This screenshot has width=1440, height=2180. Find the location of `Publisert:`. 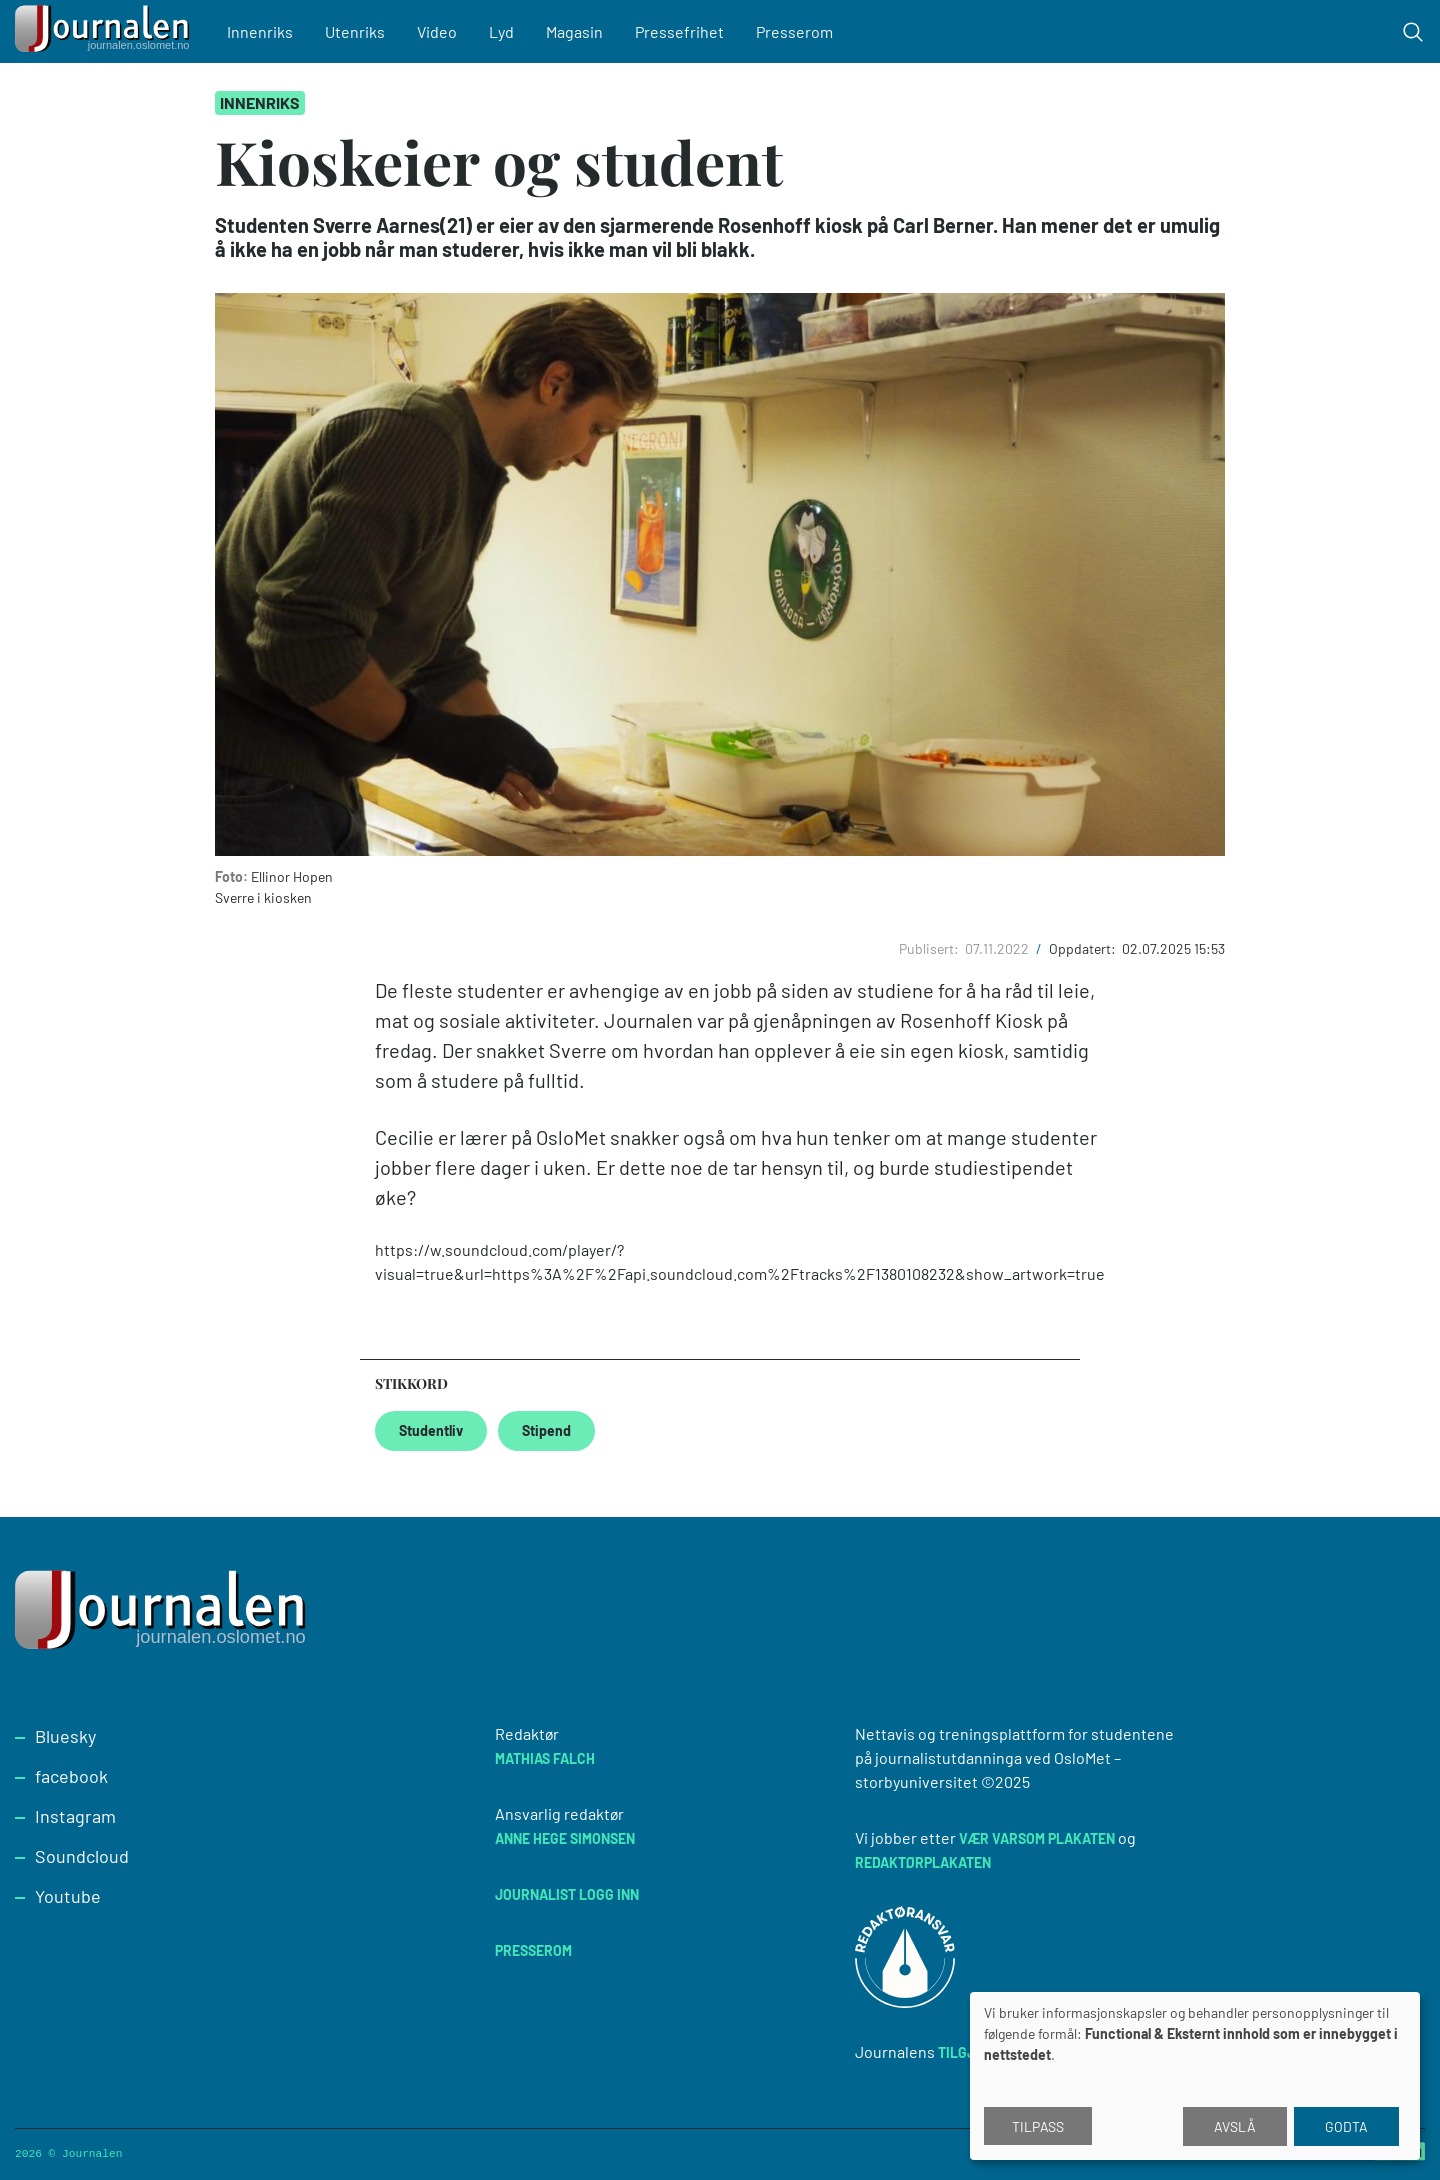

Publisert: is located at coordinates (930, 948).